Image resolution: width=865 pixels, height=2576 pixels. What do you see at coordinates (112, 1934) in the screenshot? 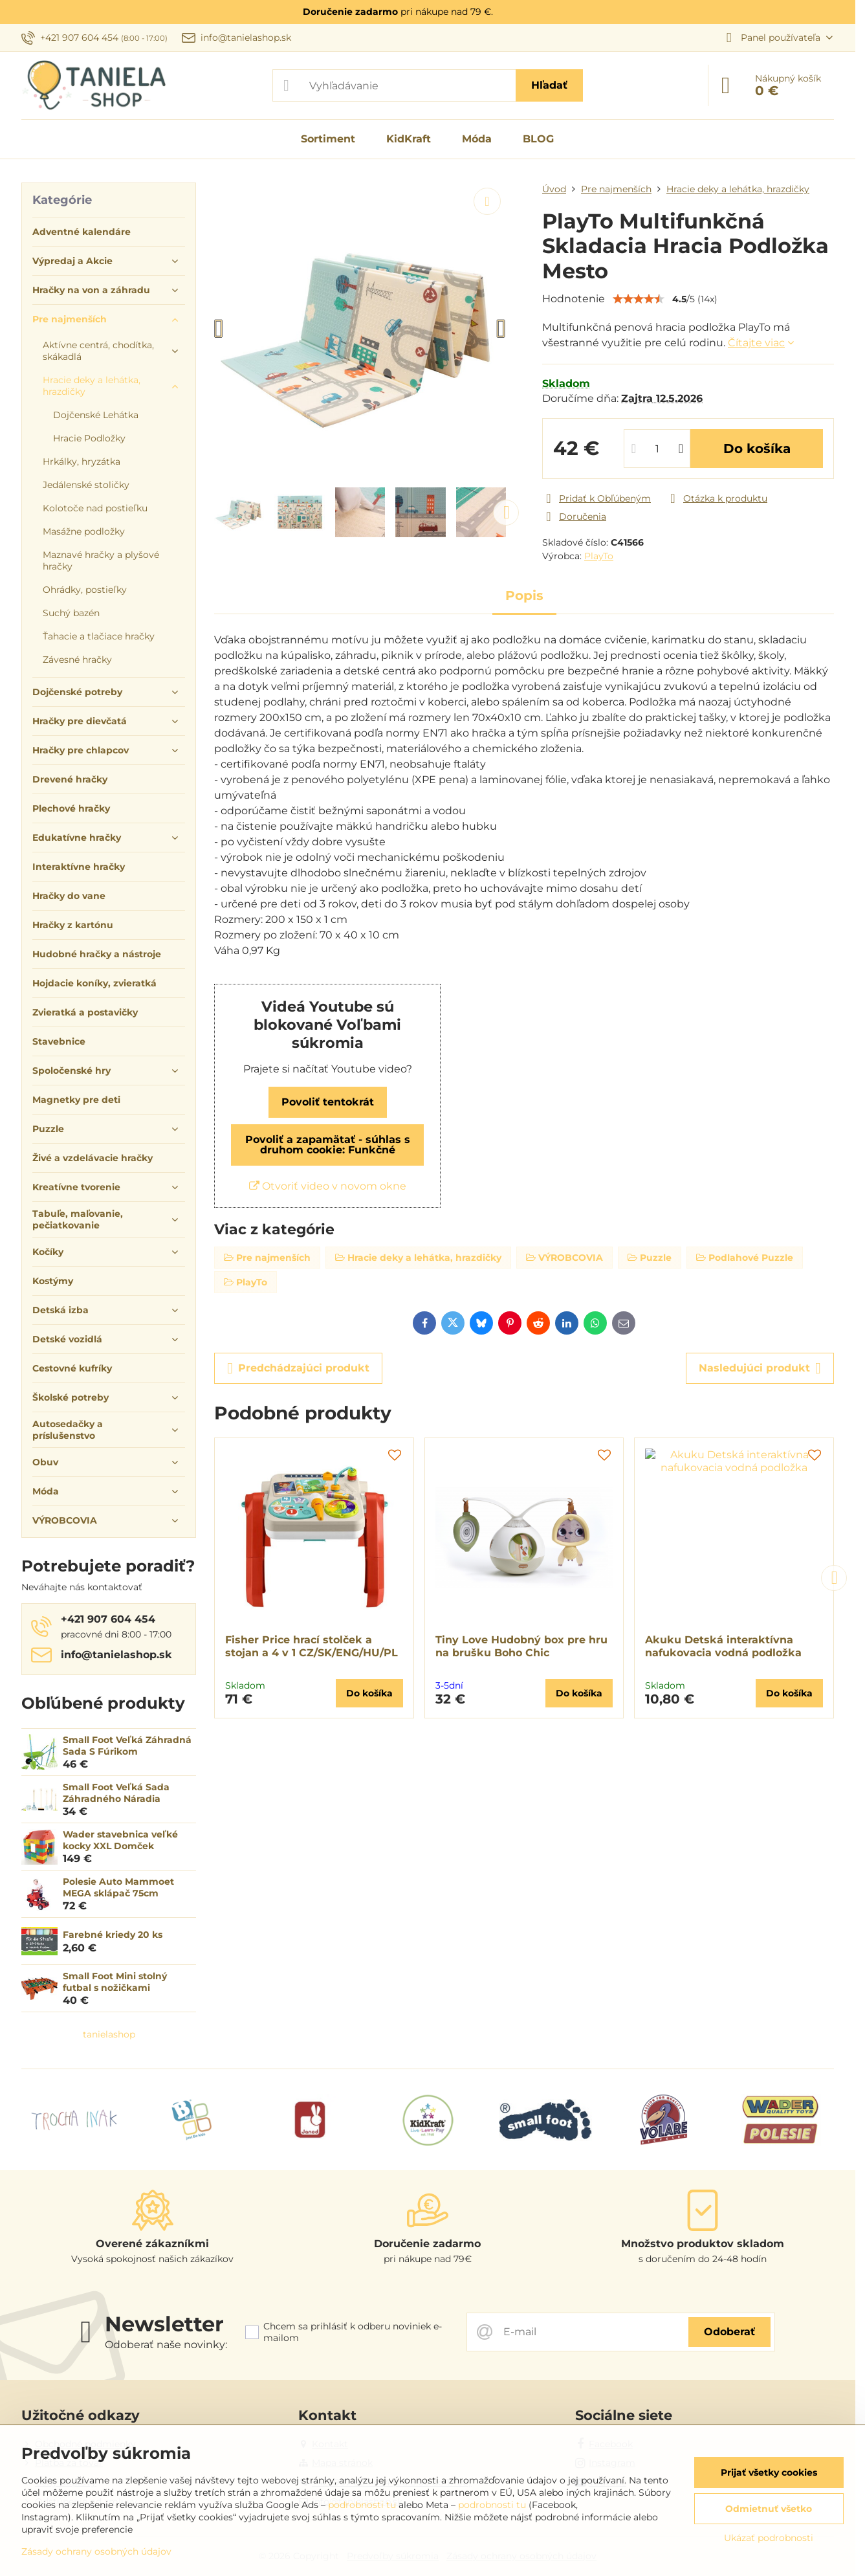
I see `Farebné kriedy 20 ks` at bounding box center [112, 1934].